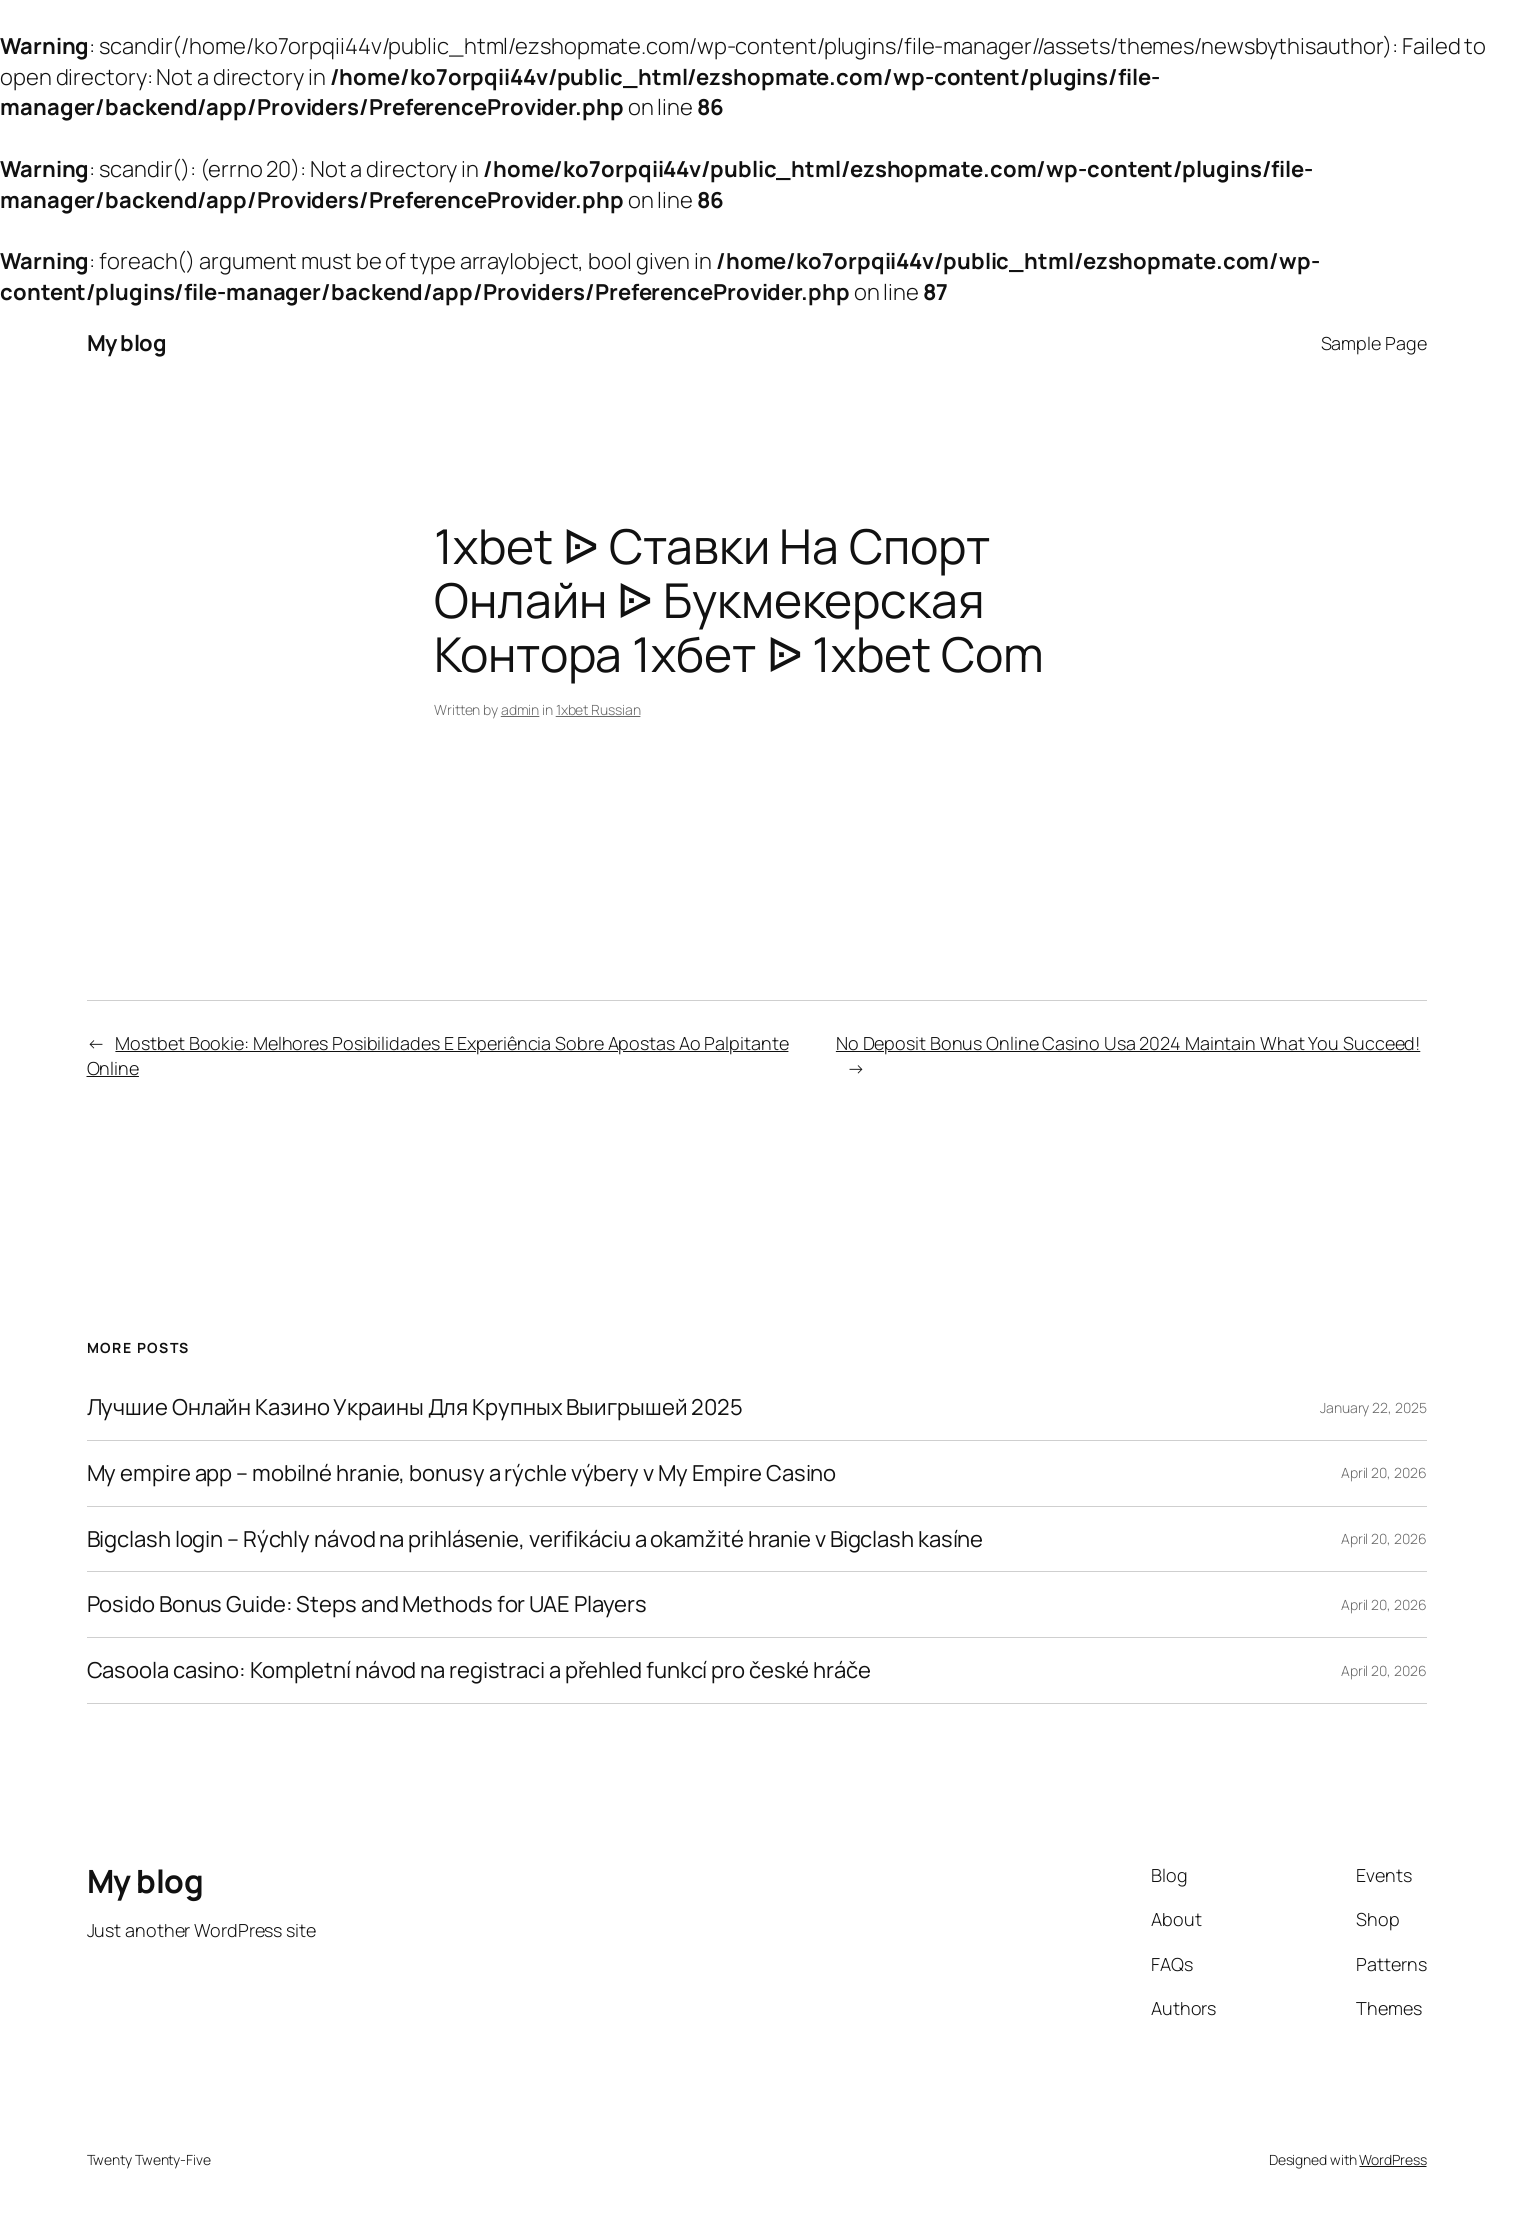  Describe the element at coordinates (598, 709) in the screenshot. I see `1xbet Russian` at that location.